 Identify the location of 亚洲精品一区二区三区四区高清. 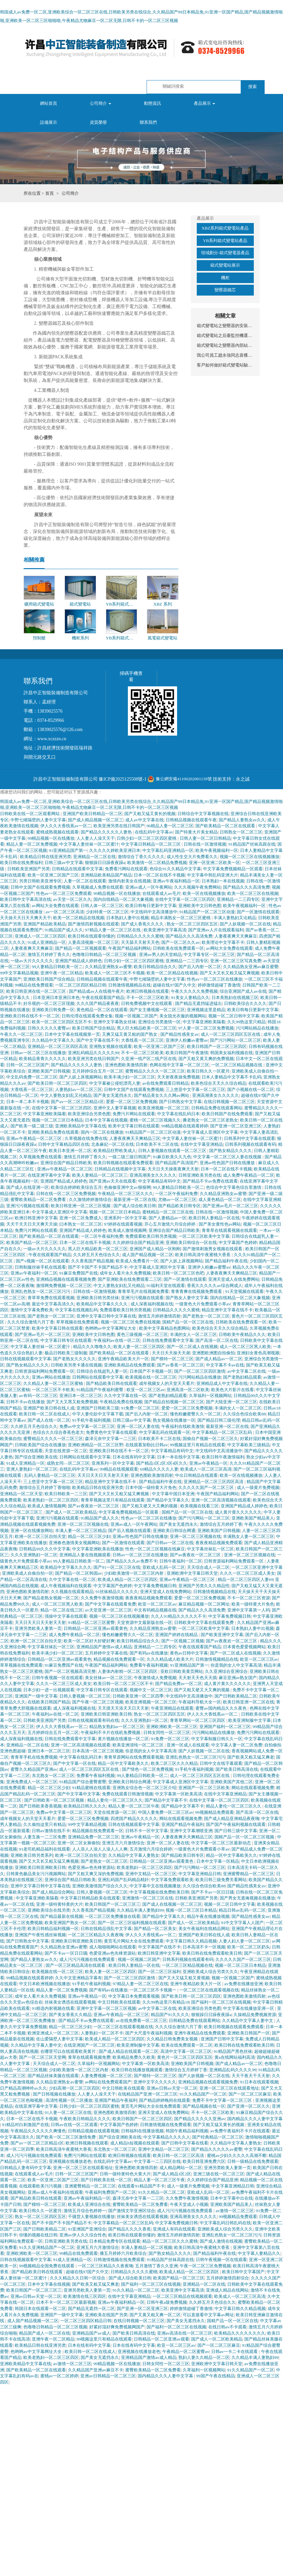
(57, 1046).